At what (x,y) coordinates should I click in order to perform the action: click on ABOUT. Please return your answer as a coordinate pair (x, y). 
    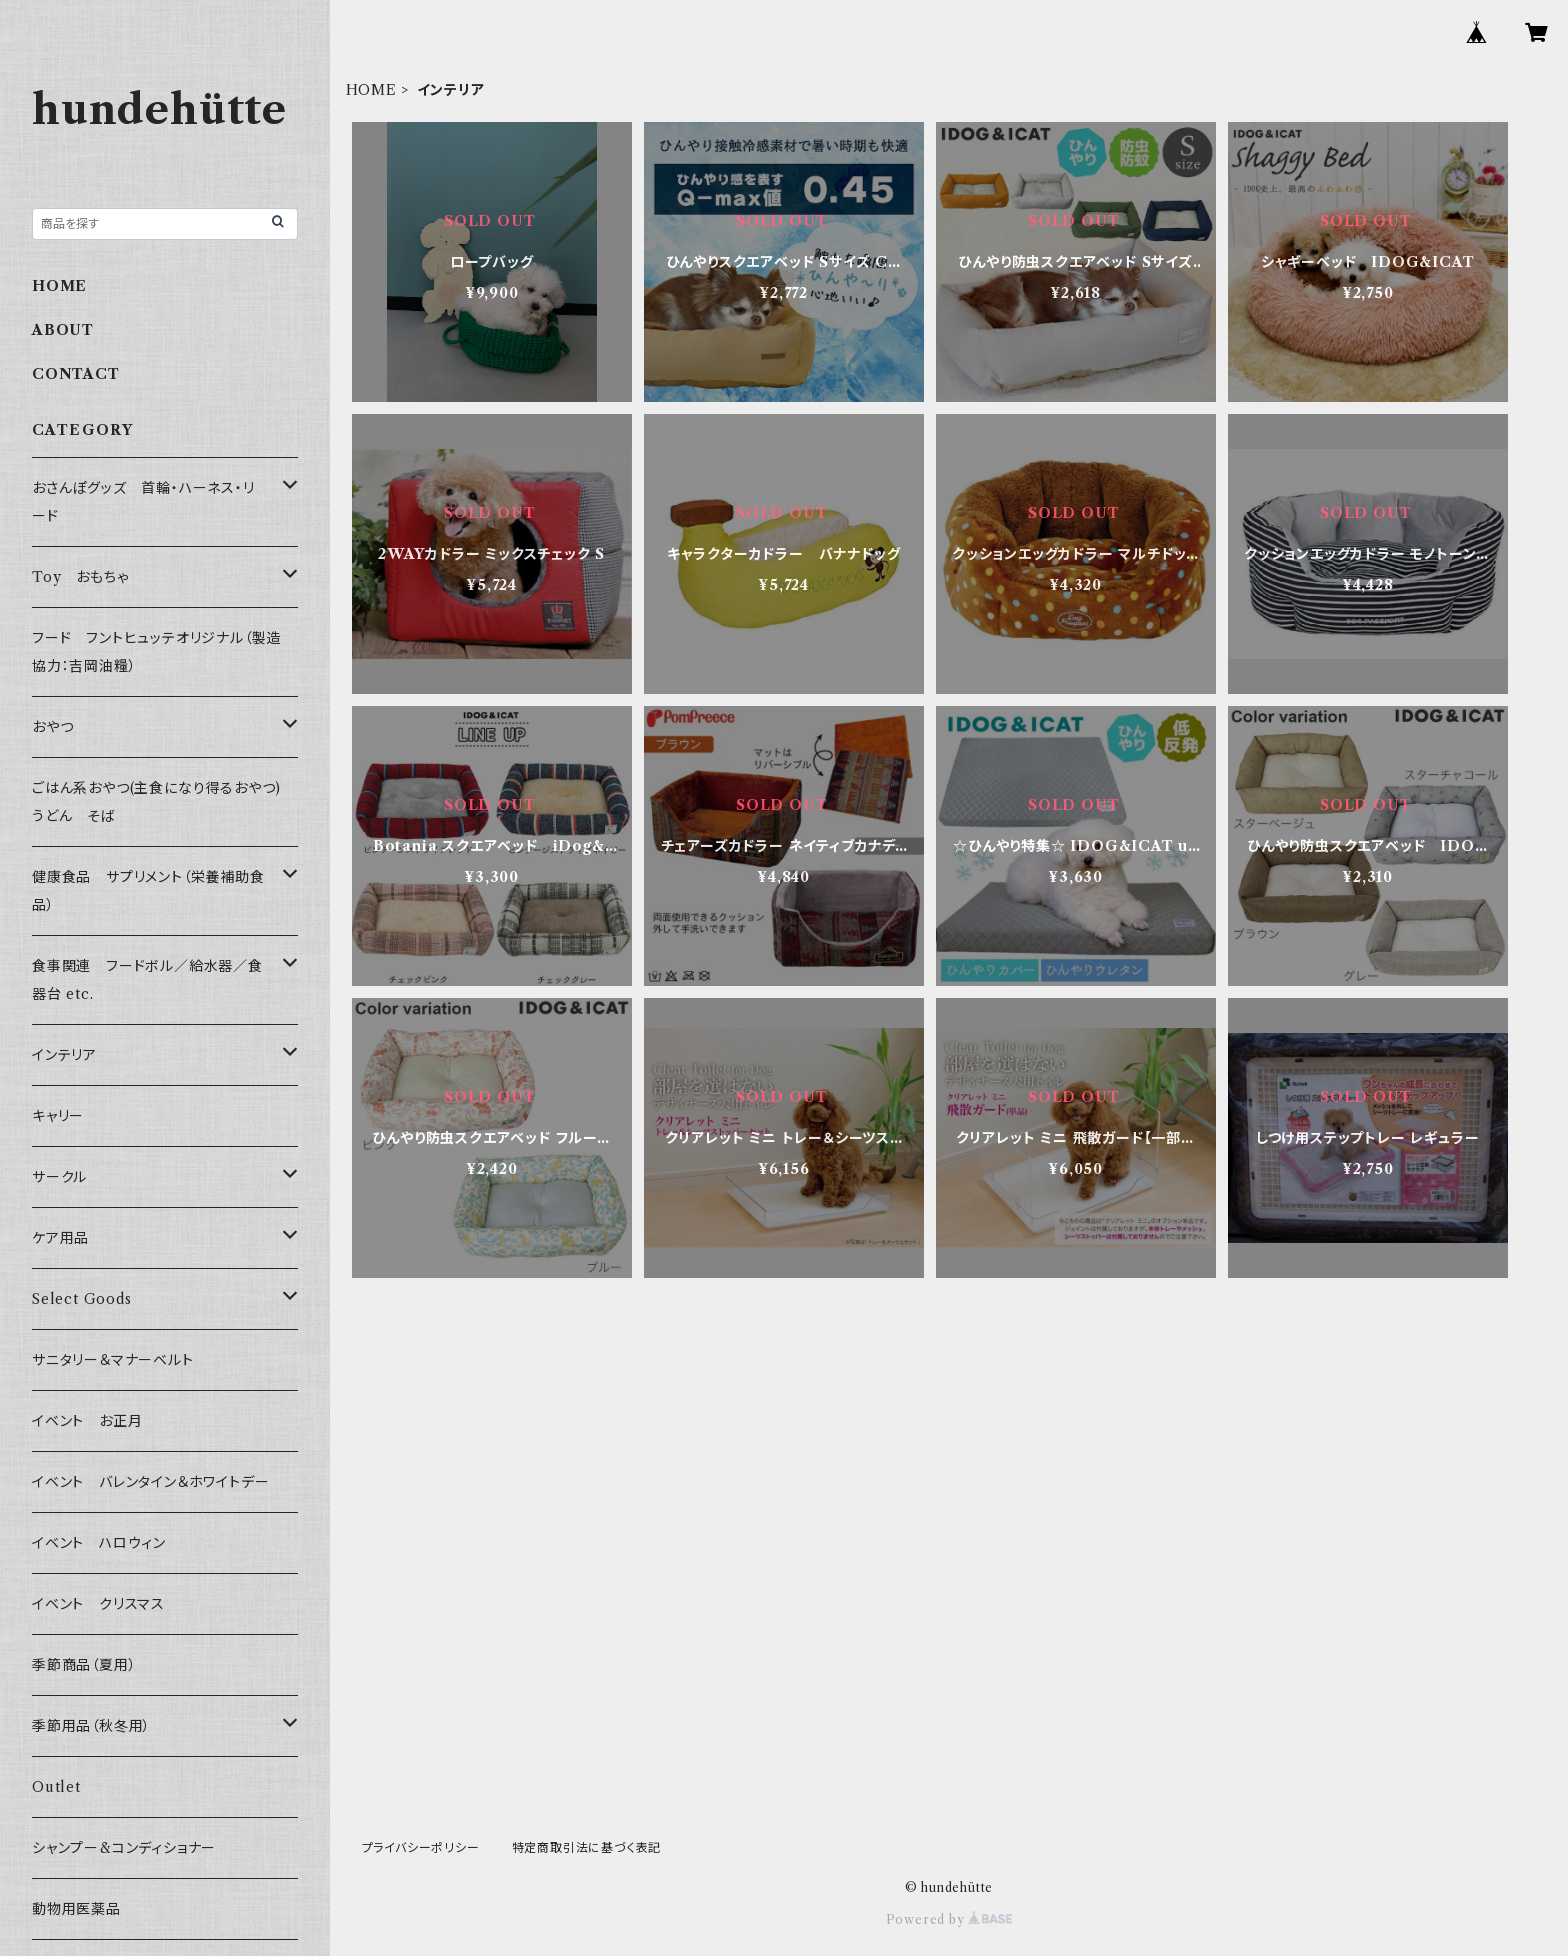
    Looking at the image, I should click on (63, 330).